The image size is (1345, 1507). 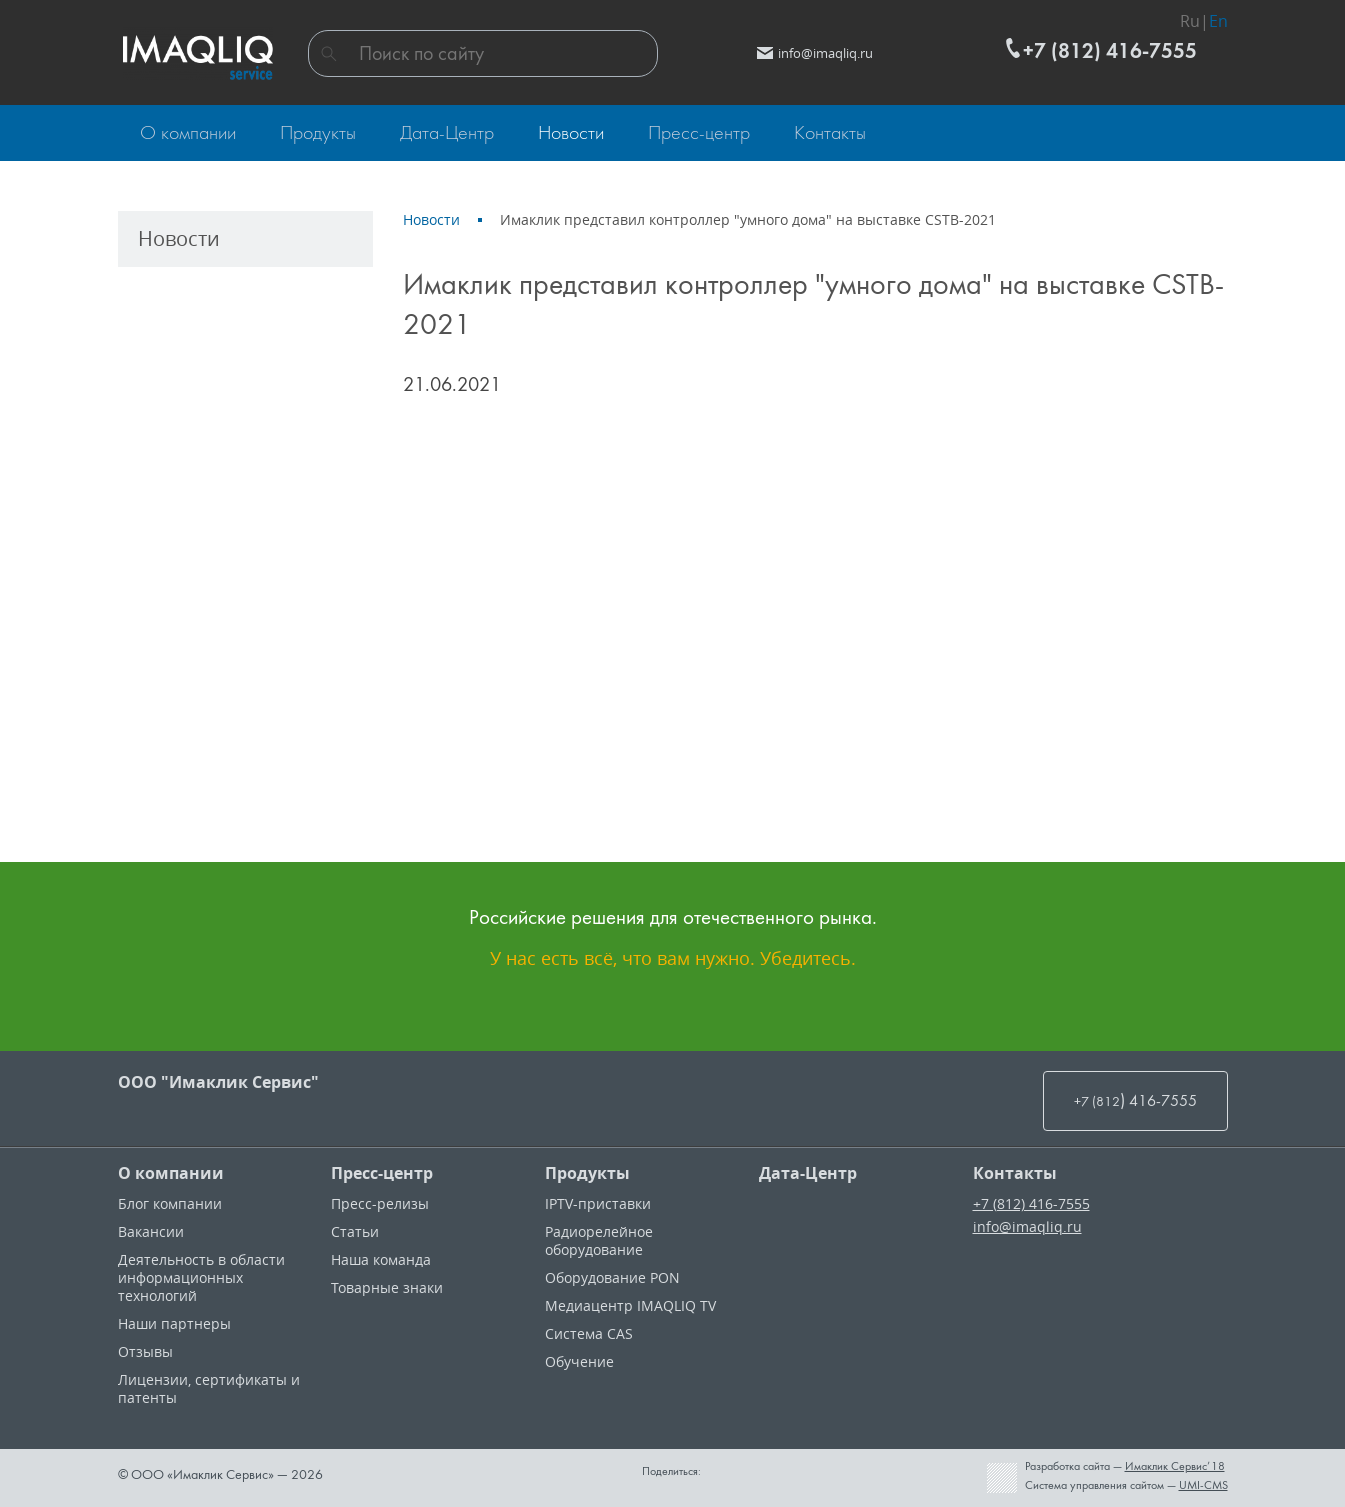 I want to click on Лицензии, cертификаты и патенты, so click(x=209, y=1388).